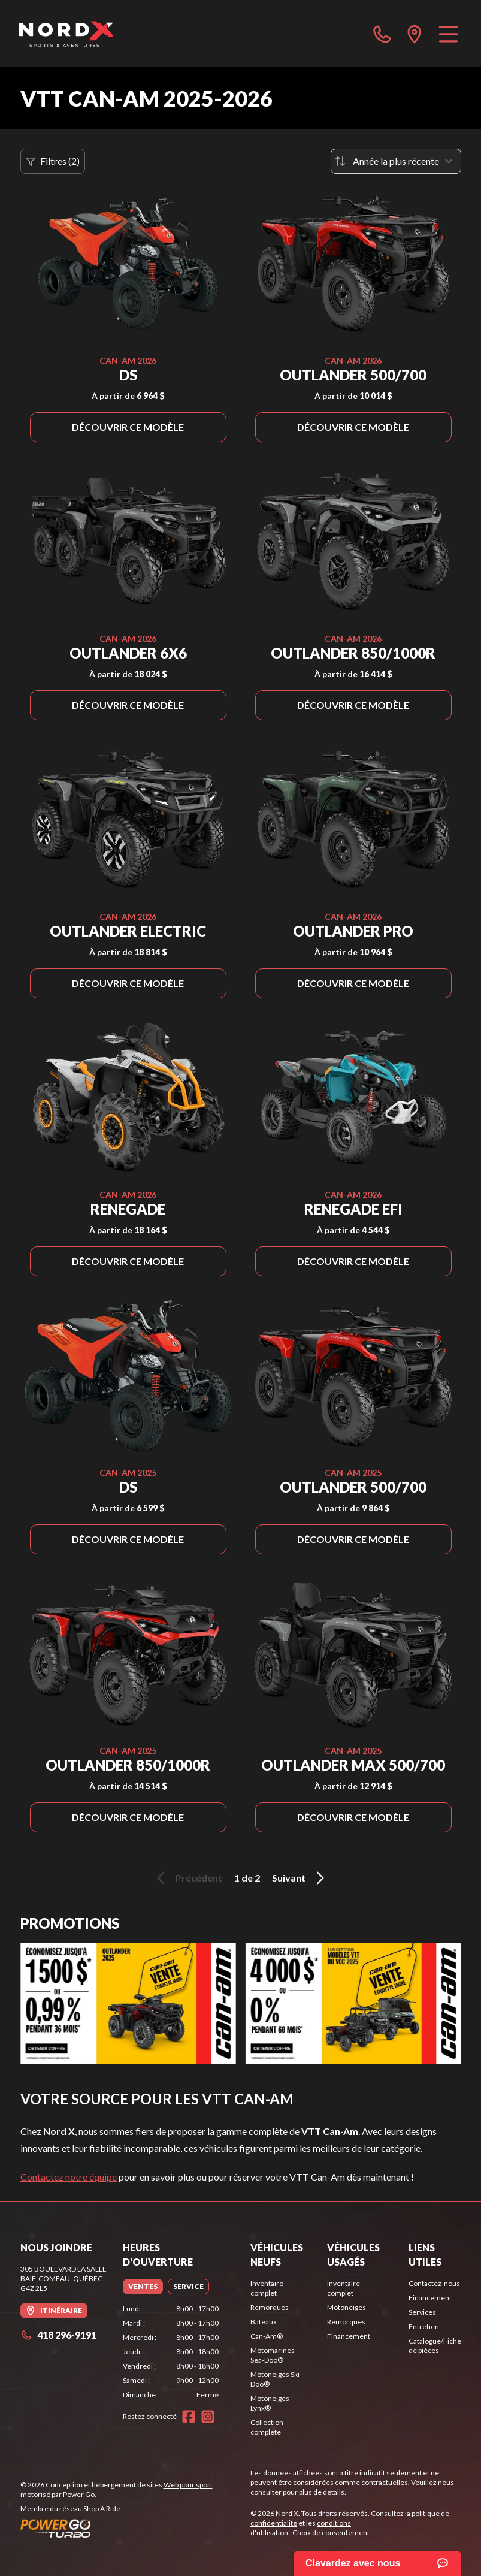 The width and height of the screenshot is (481, 2576). Describe the element at coordinates (435, 2345) in the screenshot. I see `Catalogue/Fiche de pièces` at that location.